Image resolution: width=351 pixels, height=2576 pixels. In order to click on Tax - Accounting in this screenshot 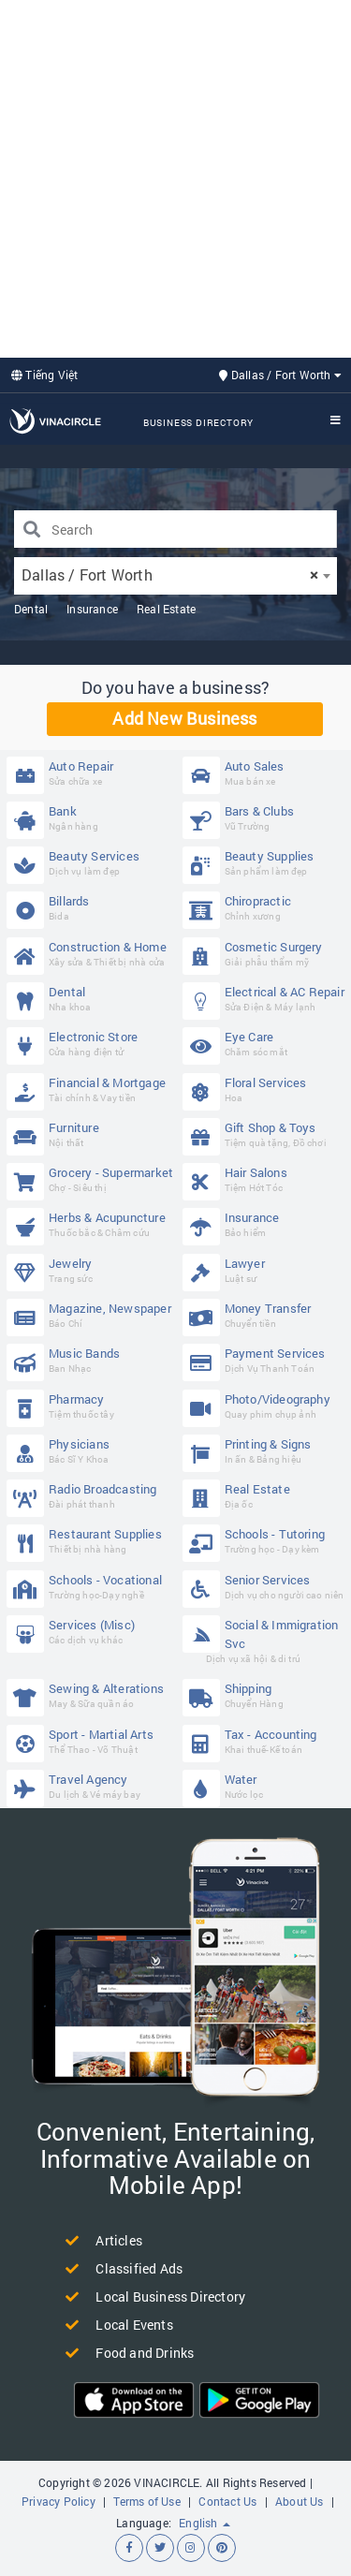, I will do `click(266, 1741)`.